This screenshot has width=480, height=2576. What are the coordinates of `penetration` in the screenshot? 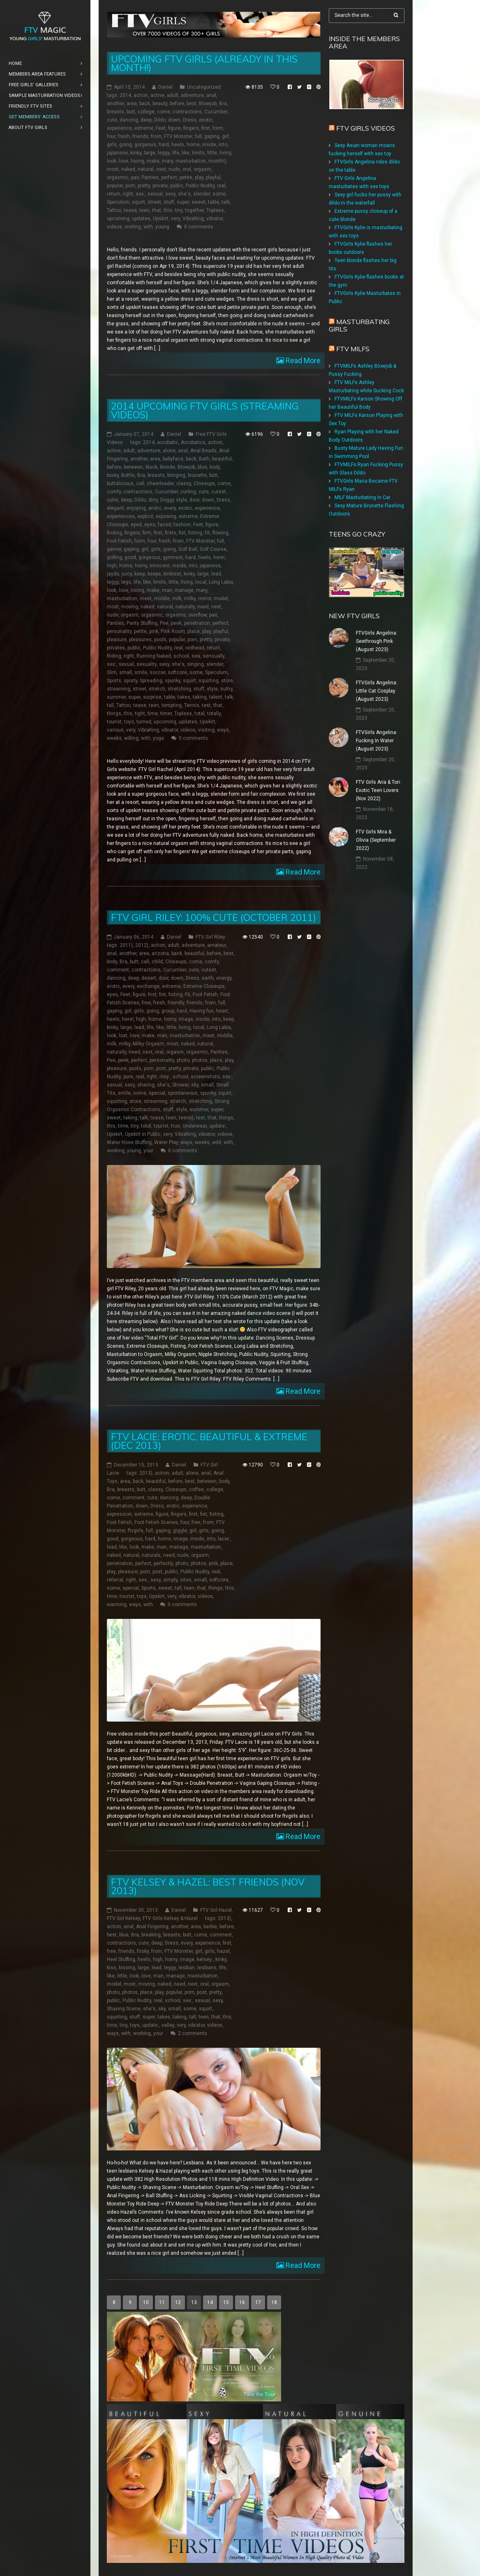 It's located at (197, 623).